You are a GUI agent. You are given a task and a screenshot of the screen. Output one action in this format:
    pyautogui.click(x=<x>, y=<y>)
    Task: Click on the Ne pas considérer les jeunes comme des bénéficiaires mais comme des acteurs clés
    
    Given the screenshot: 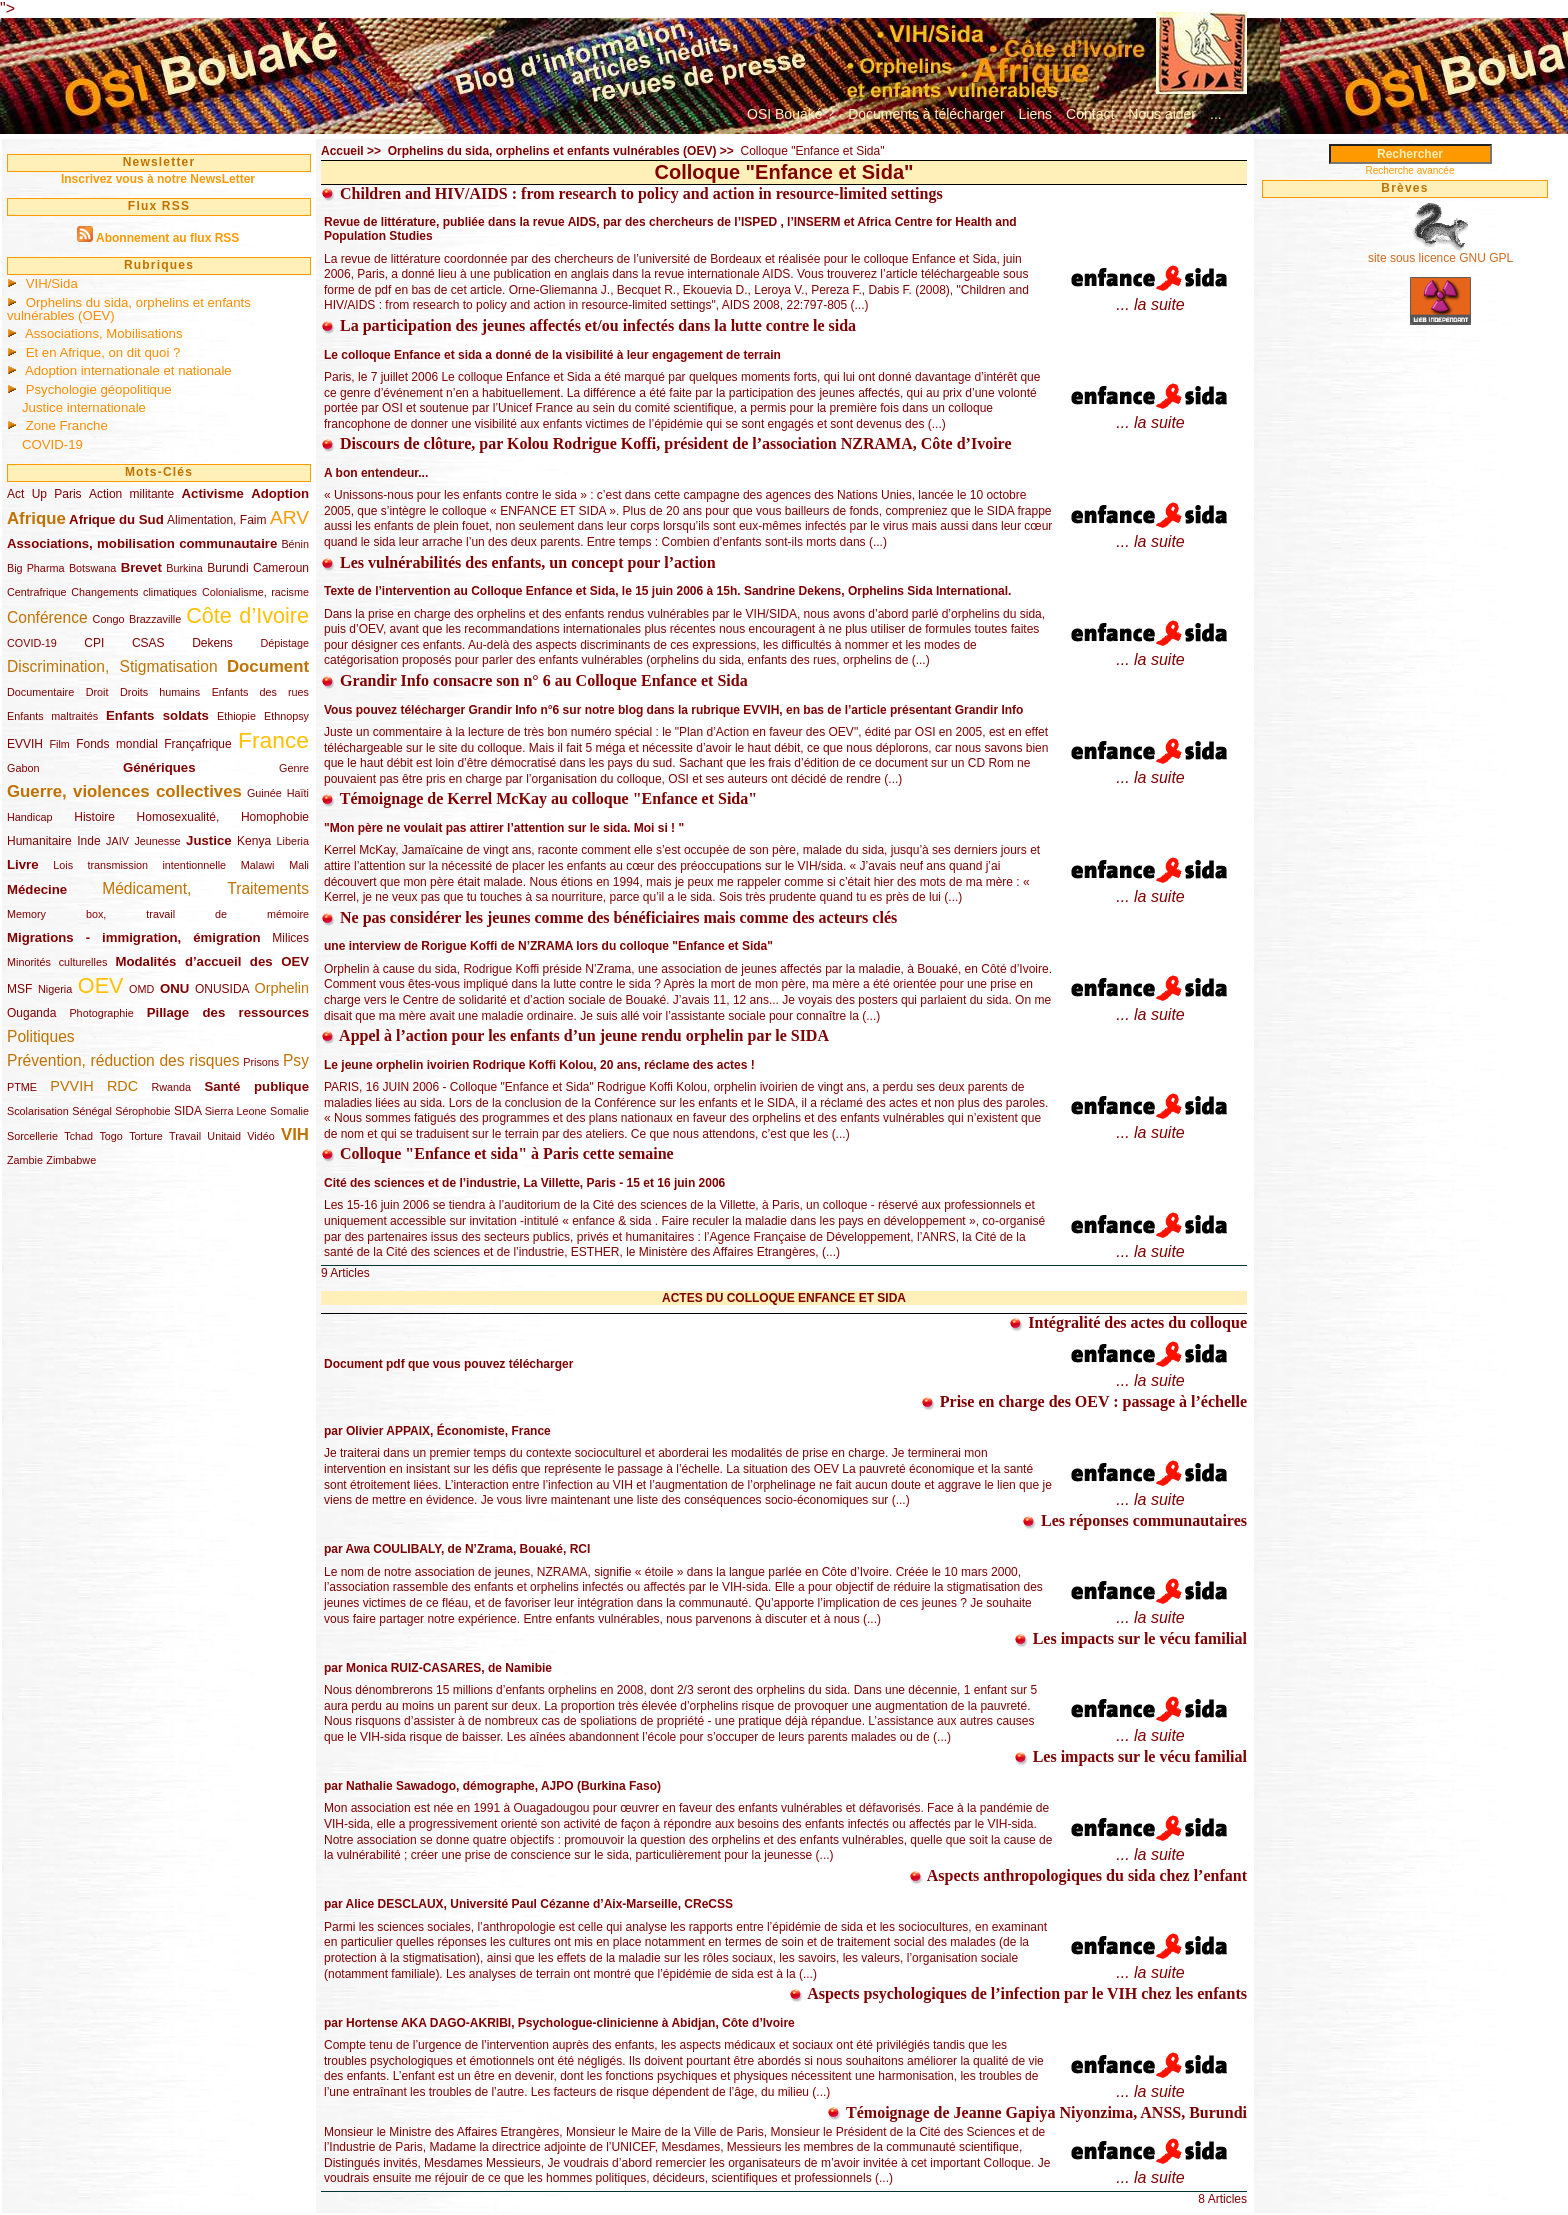 What is the action you would take?
    pyautogui.click(x=609, y=917)
    